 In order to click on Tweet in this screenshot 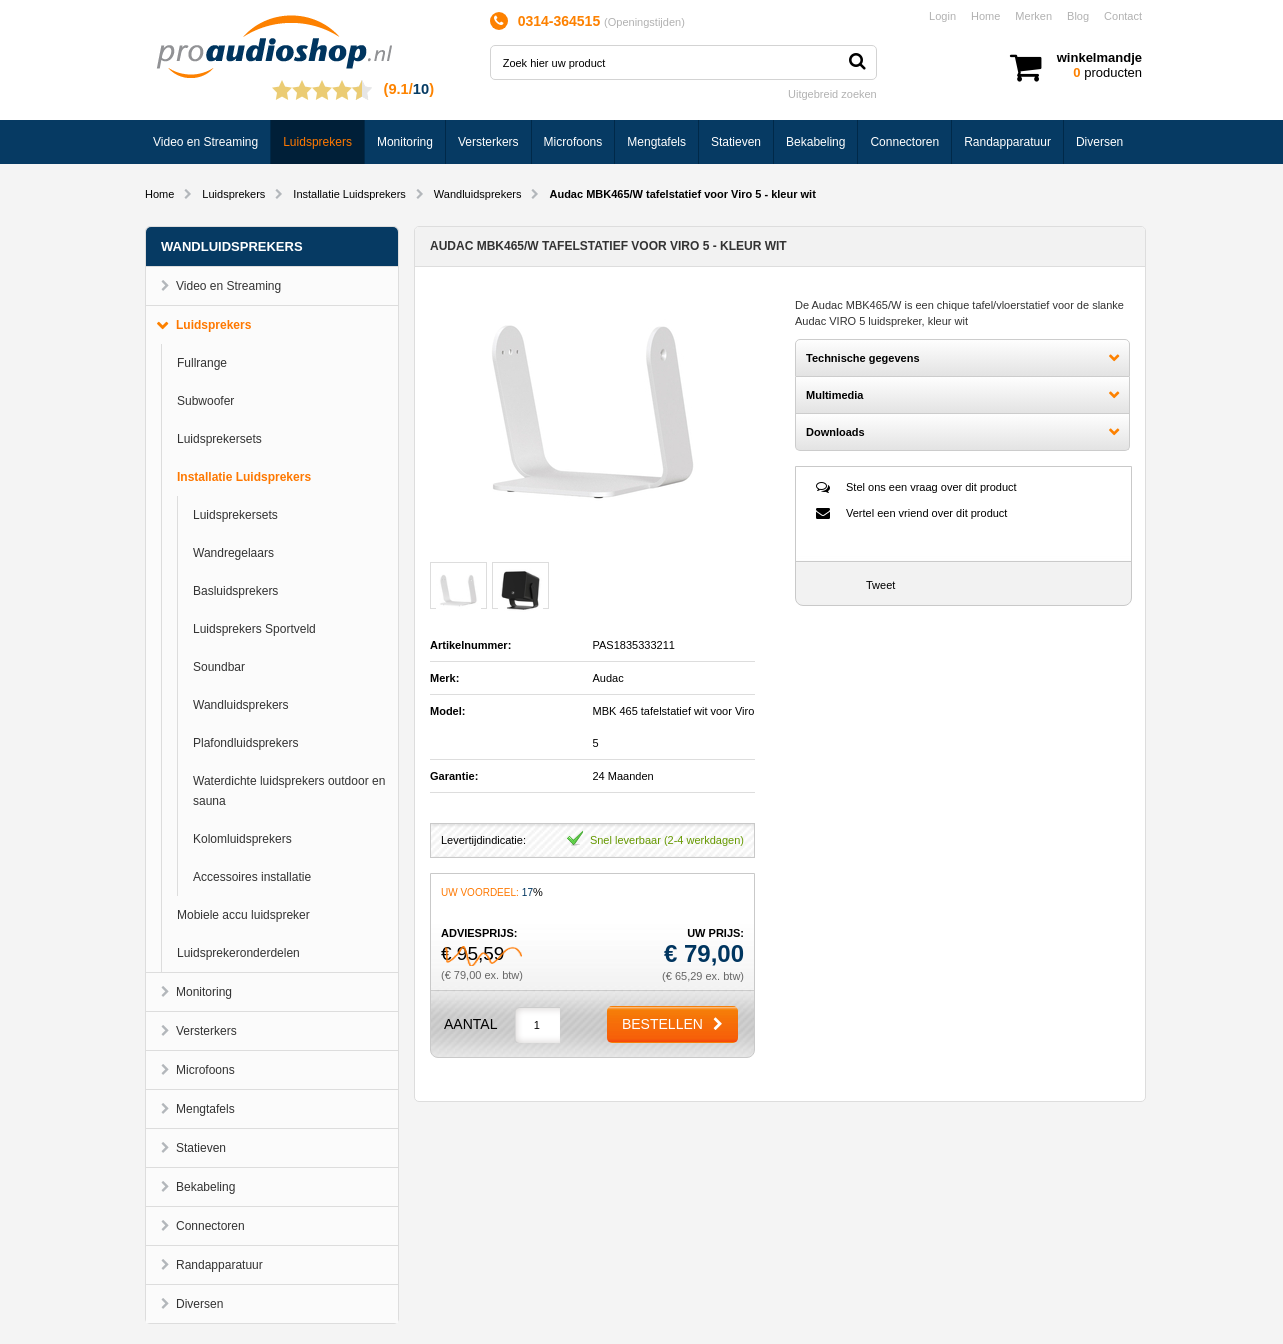, I will do `click(880, 585)`.